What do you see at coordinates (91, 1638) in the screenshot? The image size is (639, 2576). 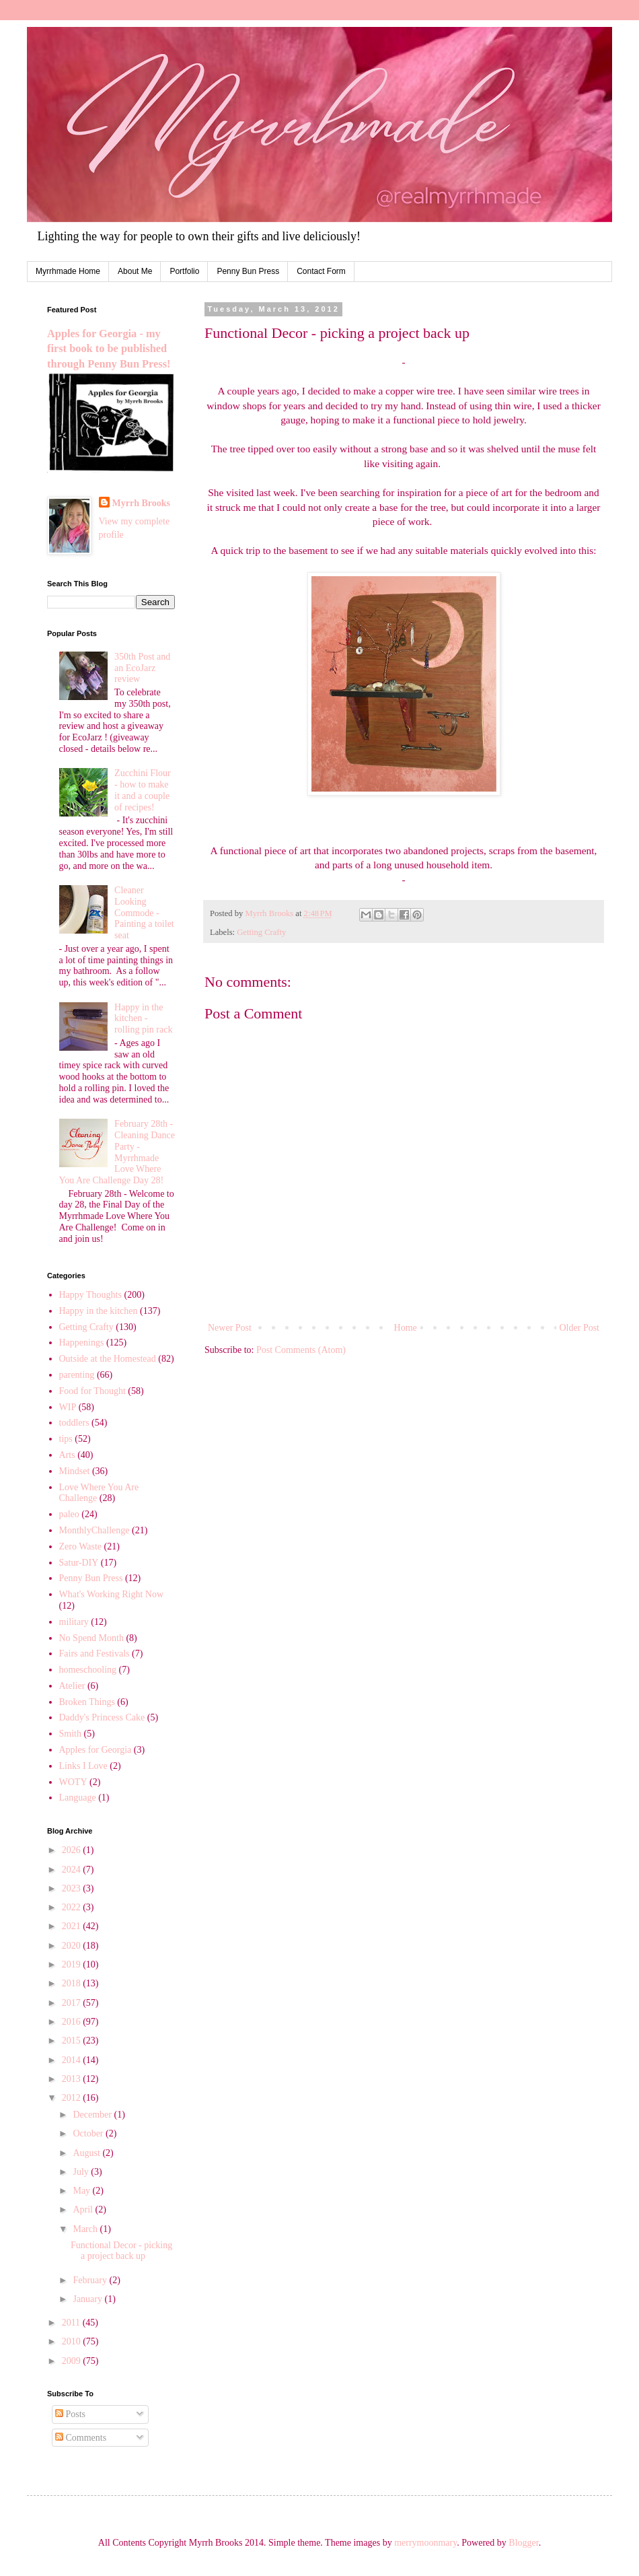 I see `No Spend Month` at bounding box center [91, 1638].